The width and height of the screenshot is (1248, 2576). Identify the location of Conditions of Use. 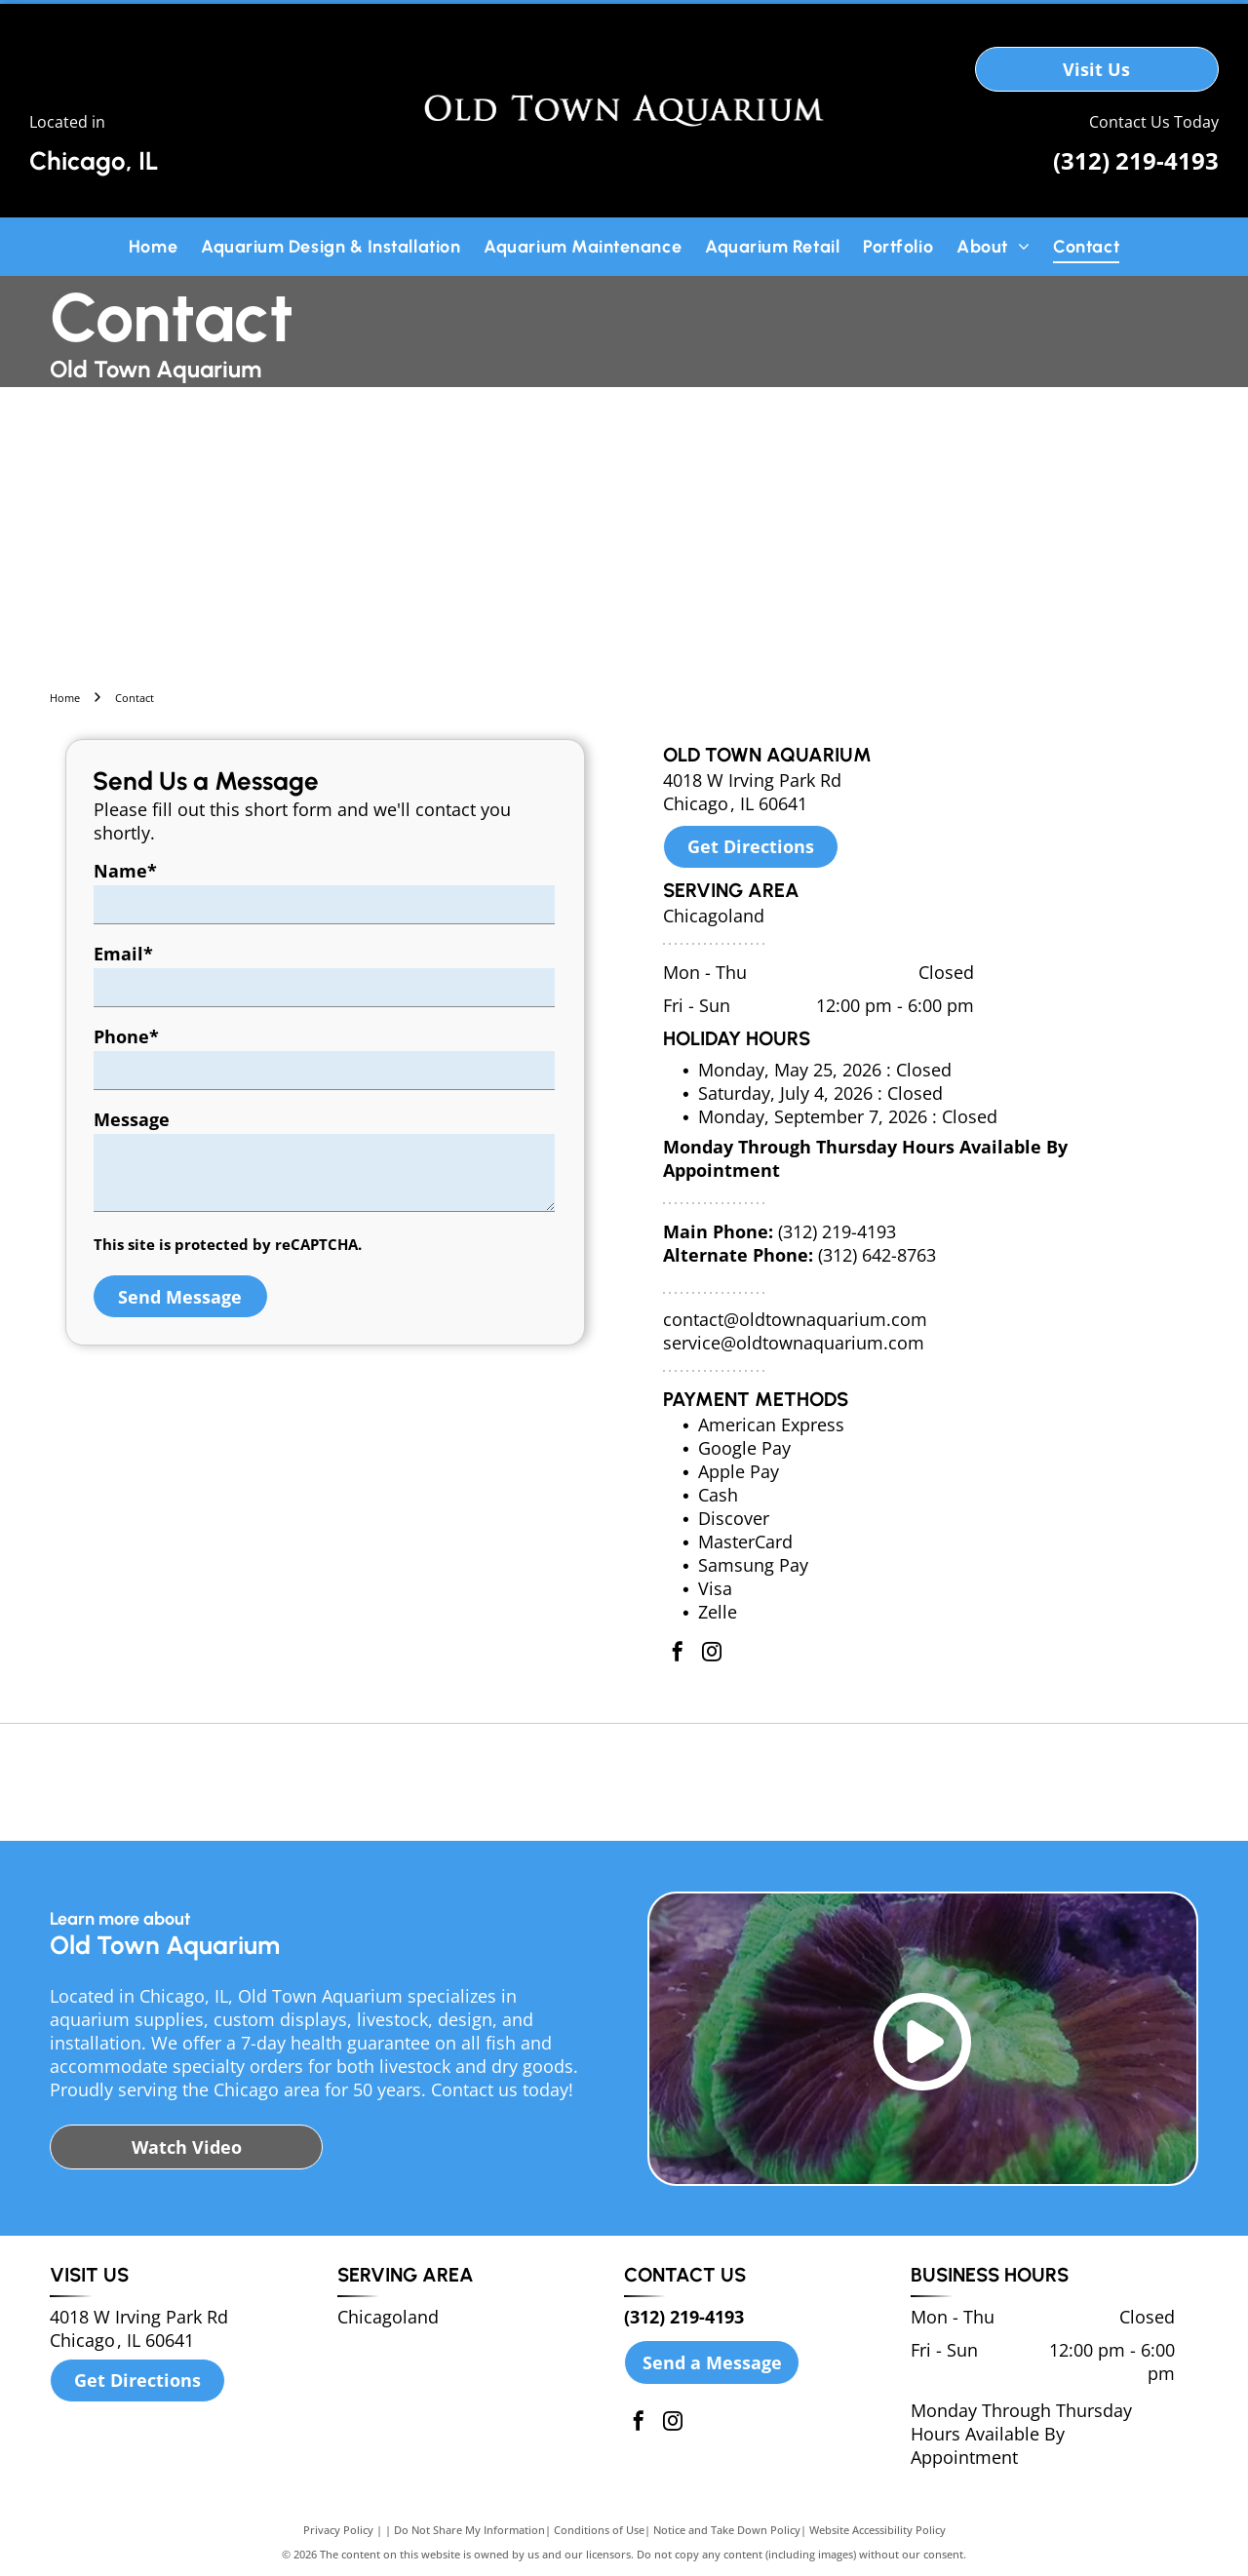
(599, 2529).